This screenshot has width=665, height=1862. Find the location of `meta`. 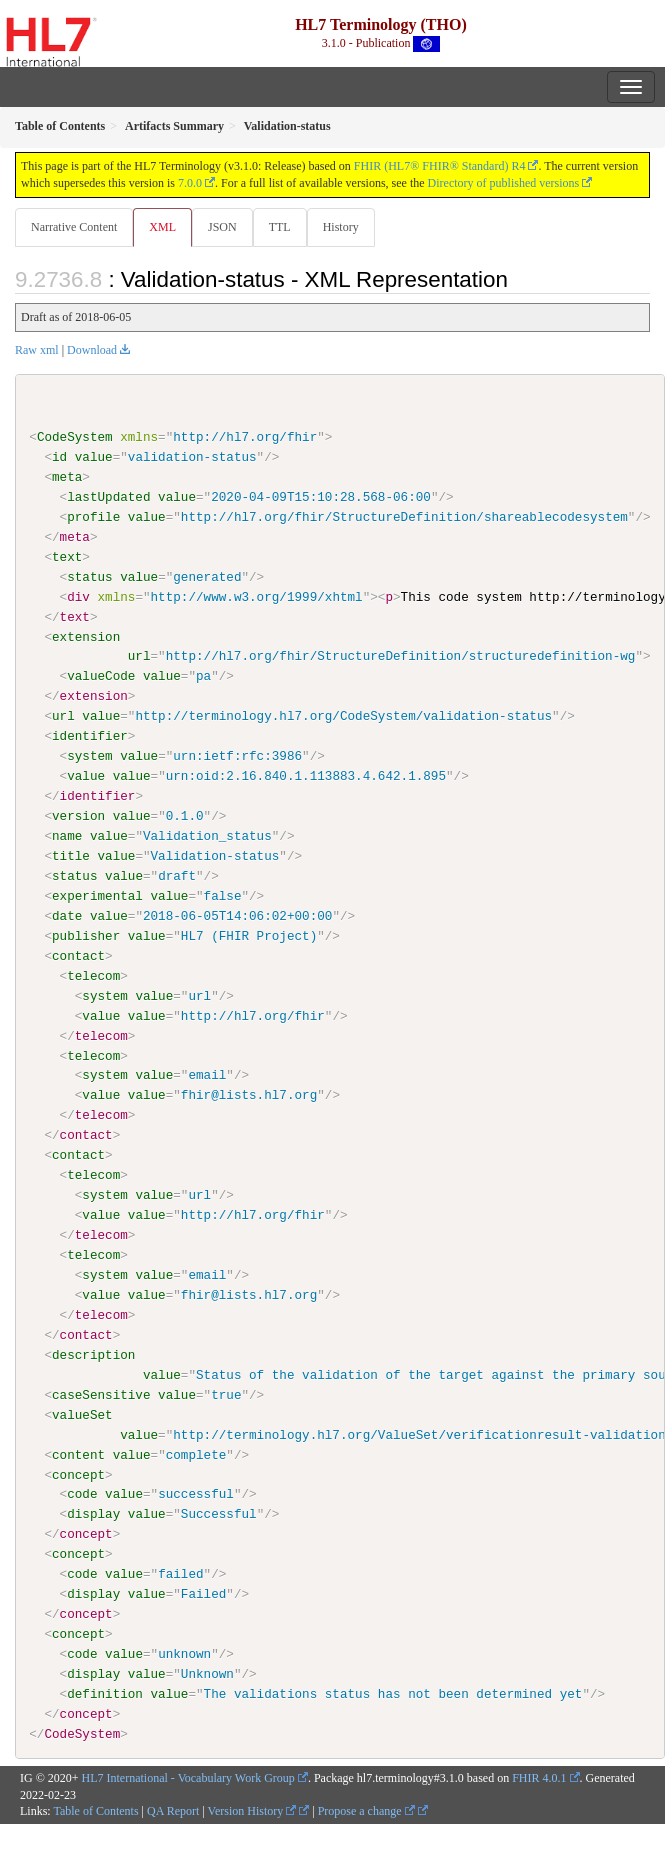

meta is located at coordinates (67, 477).